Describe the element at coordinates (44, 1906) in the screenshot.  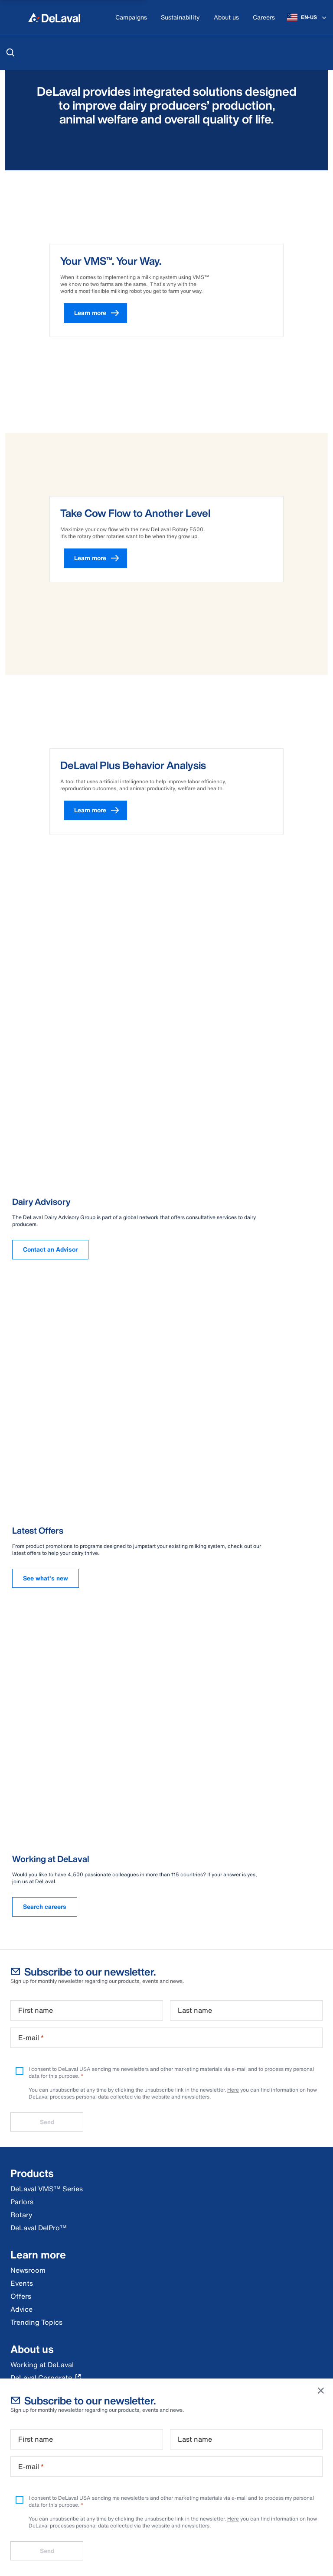
I see `Search careers` at that location.